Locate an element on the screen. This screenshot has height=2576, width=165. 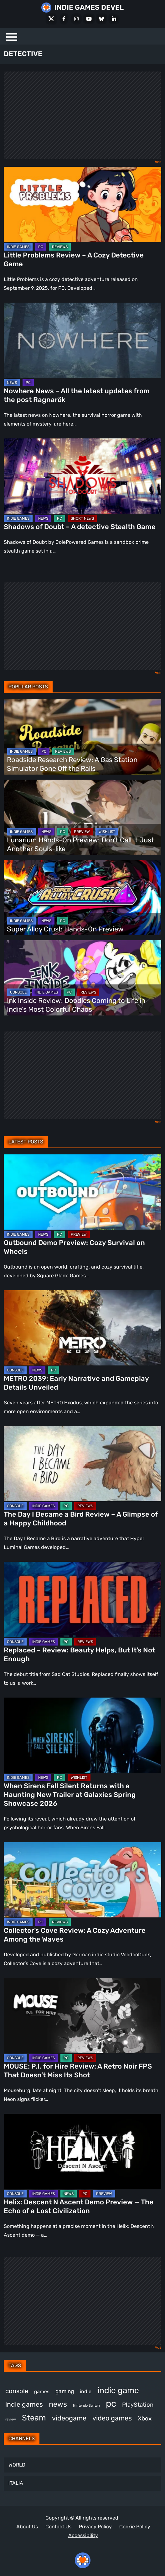
Ink Inside Review: Doodles Coming to Life in Indie’s Most Colorful Chaos is located at coordinates (76, 1005).